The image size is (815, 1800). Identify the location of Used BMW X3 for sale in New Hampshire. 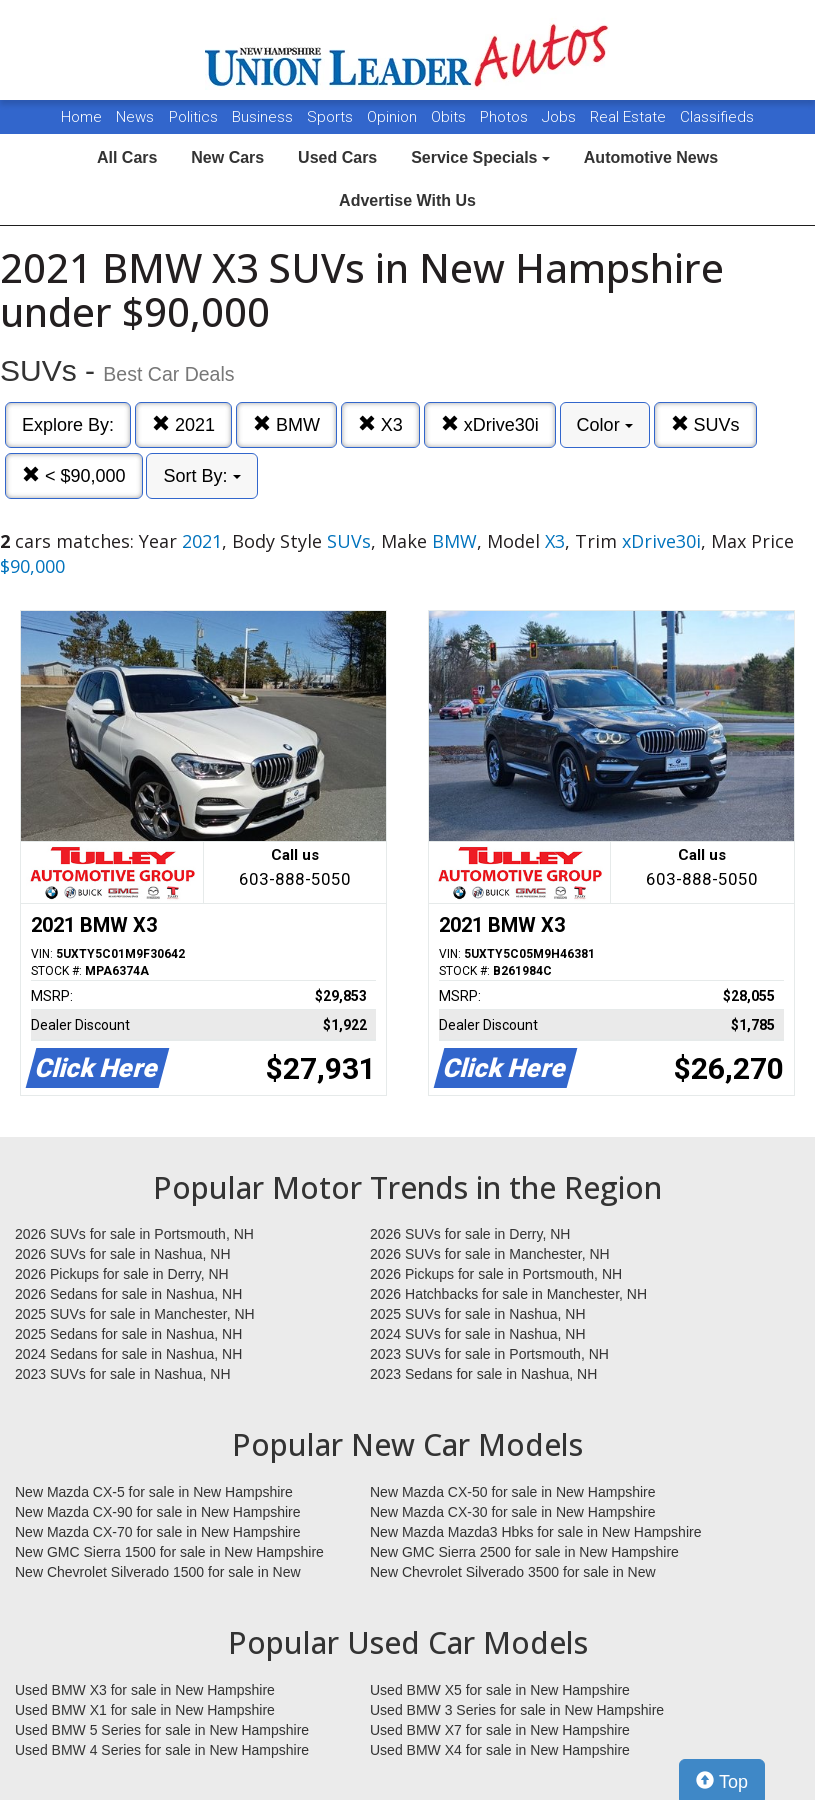
(145, 1690).